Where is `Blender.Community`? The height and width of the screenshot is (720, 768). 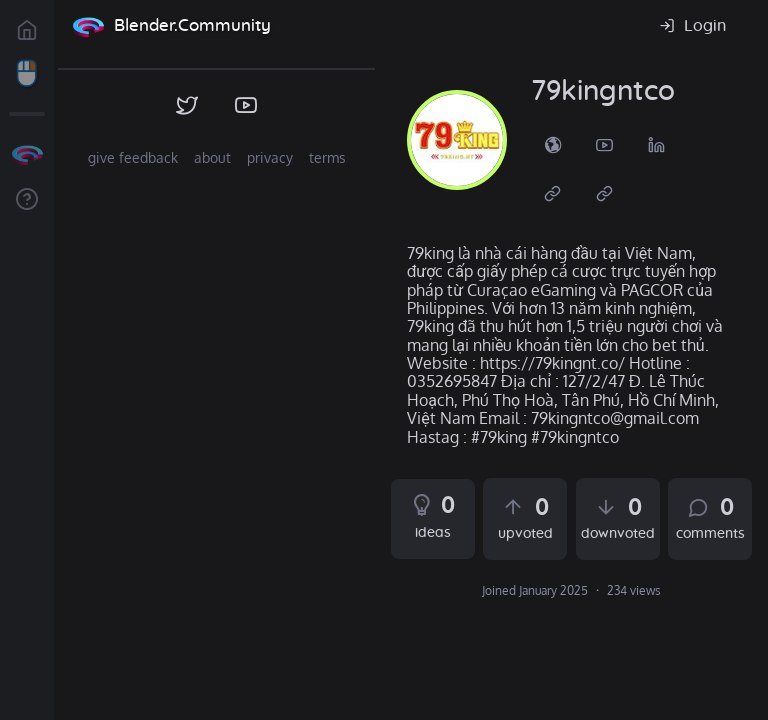
Blender.Community is located at coordinates (192, 25).